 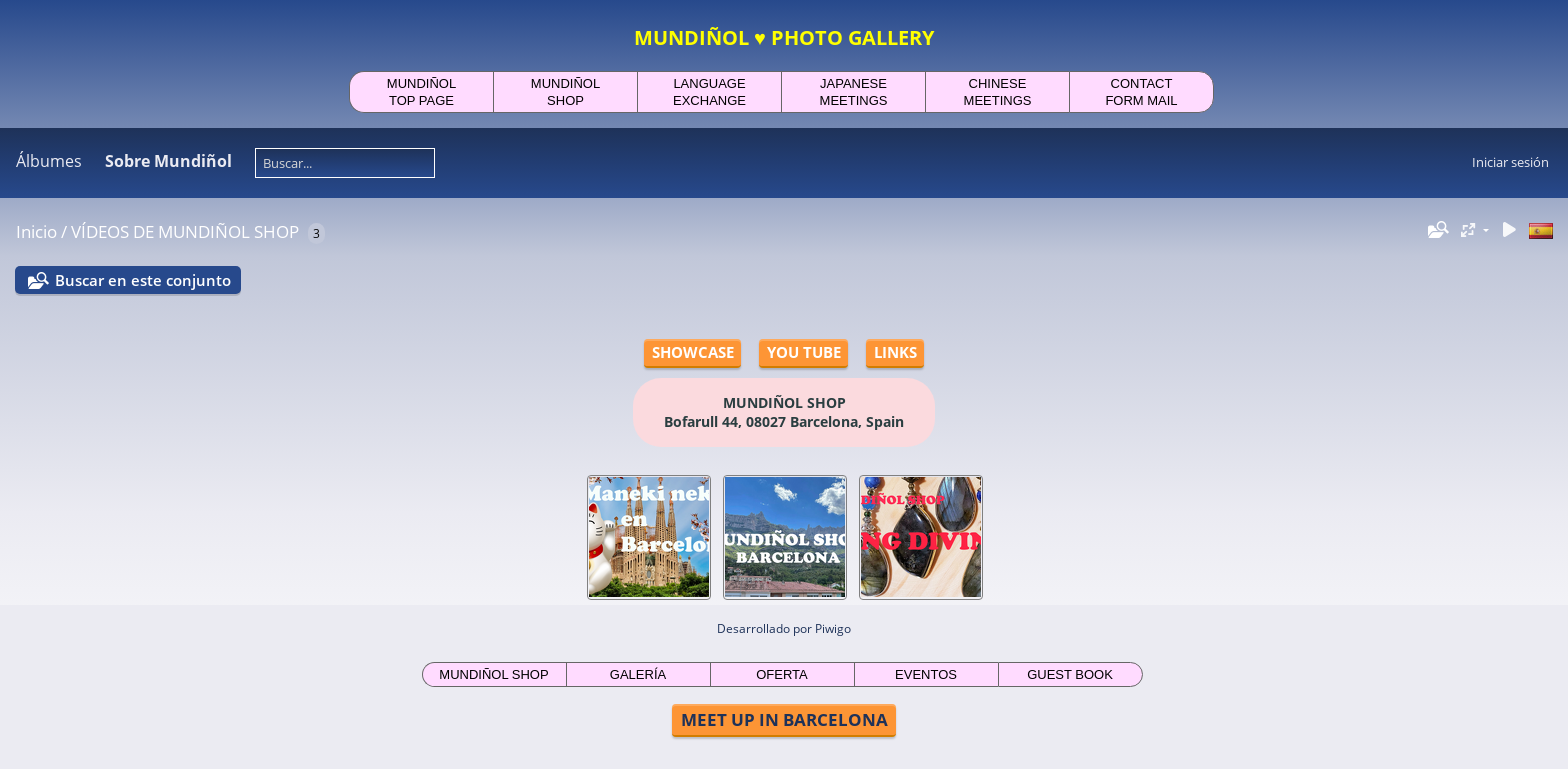 What do you see at coordinates (709, 92) in the screenshot?
I see `LANGUAGEEXCHANGE` at bounding box center [709, 92].